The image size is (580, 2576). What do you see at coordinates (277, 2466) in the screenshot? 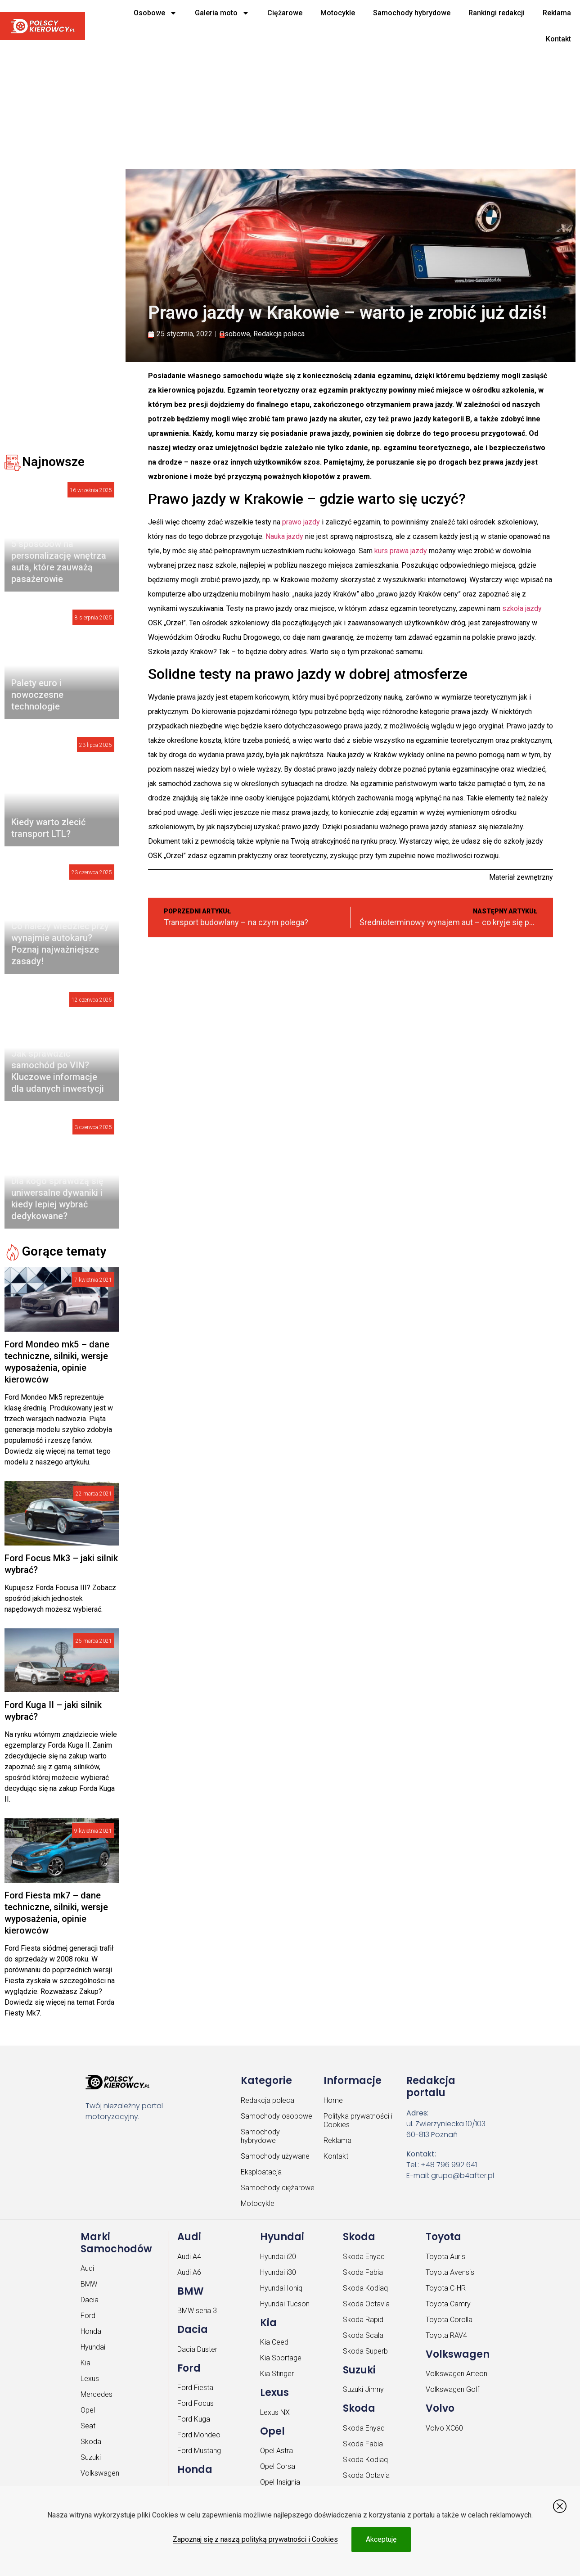
I see `Opel Corsa` at bounding box center [277, 2466].